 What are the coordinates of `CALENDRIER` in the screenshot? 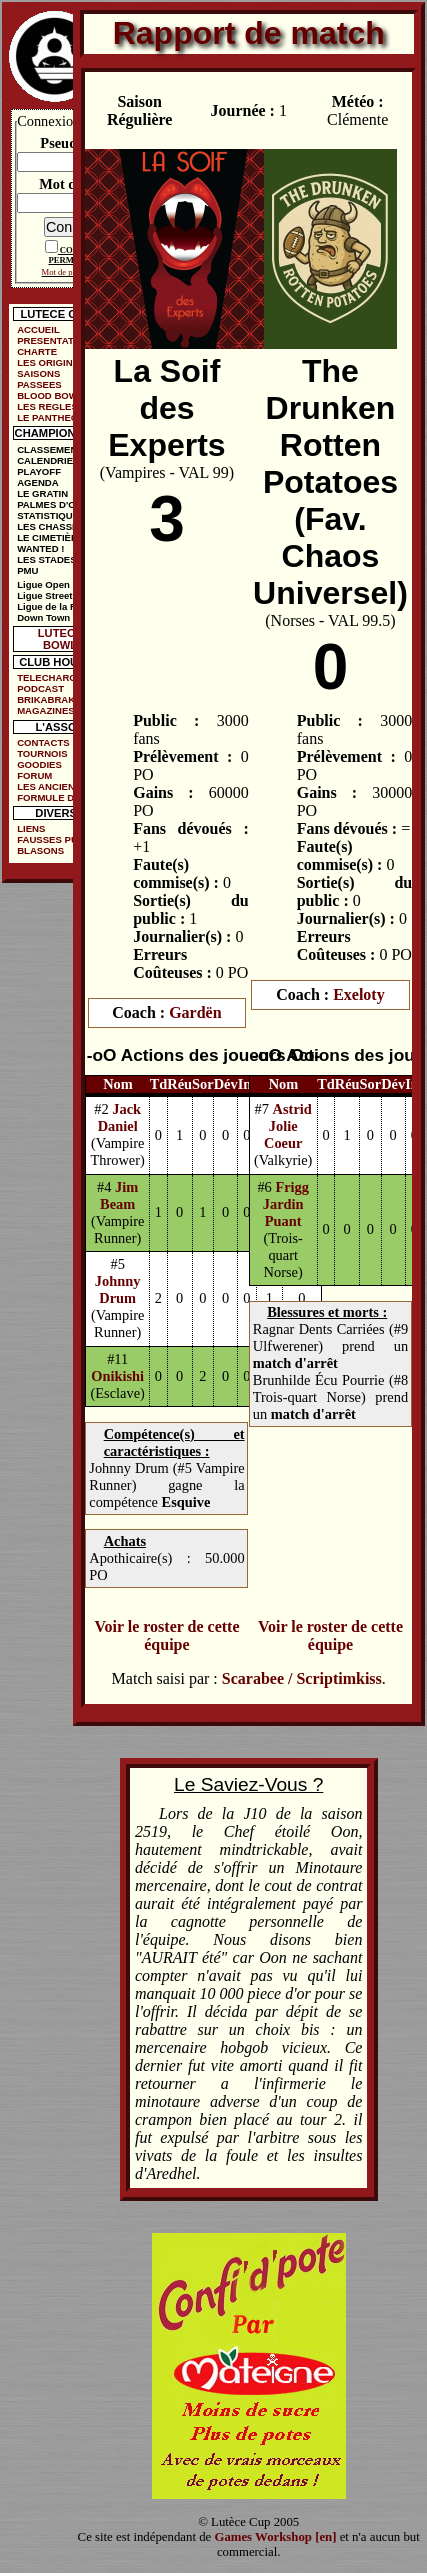 It's located at (48, 460).